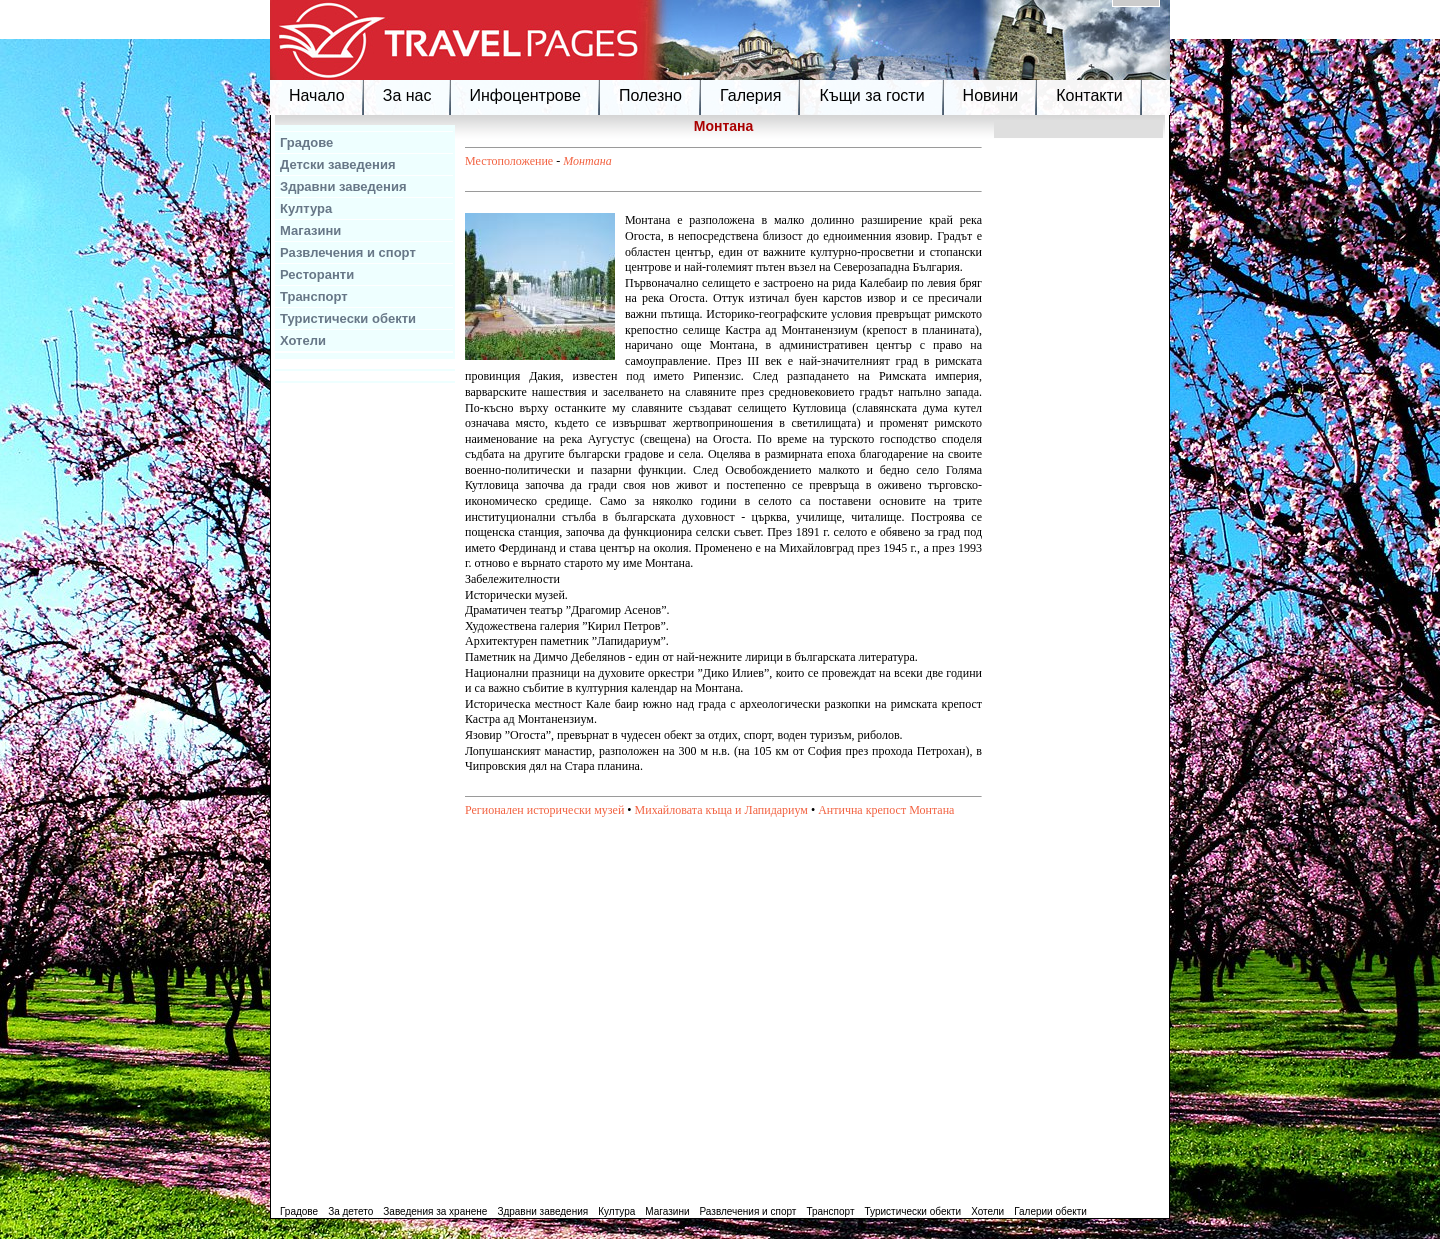 This screenshot has height=1239, width=1440. I want to click on Галерия, so click(750, 95).